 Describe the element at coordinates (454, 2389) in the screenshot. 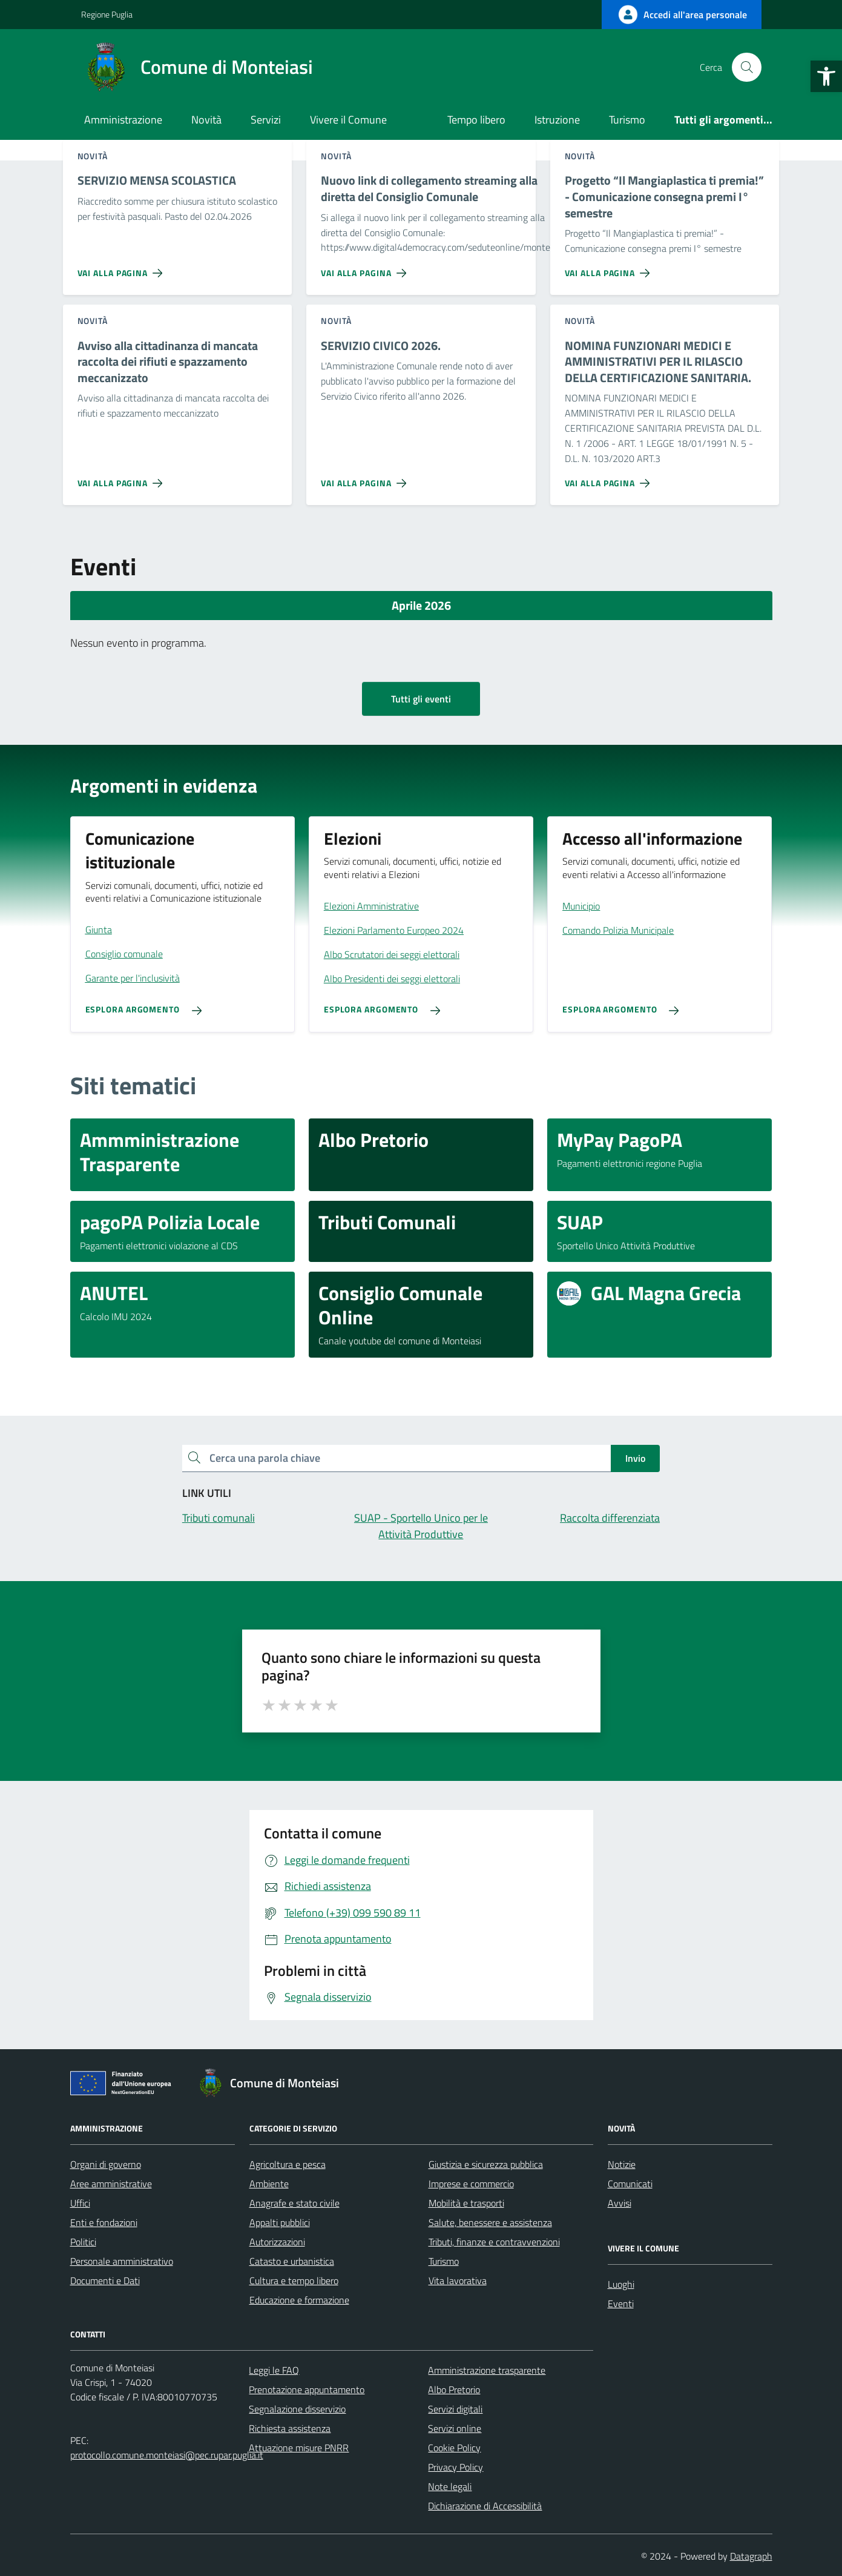

I see `Albo Pretorio` at that location.